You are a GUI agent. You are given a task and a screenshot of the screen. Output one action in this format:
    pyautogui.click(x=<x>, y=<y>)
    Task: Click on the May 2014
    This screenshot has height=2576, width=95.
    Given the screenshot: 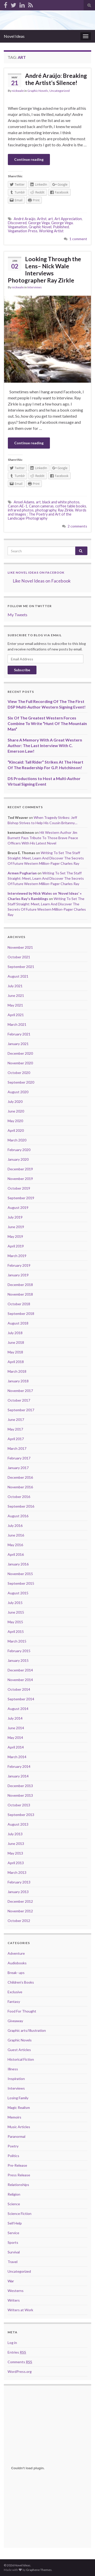 What is the action you would take?
    pyautogui.click(x=15, y=1737)
    